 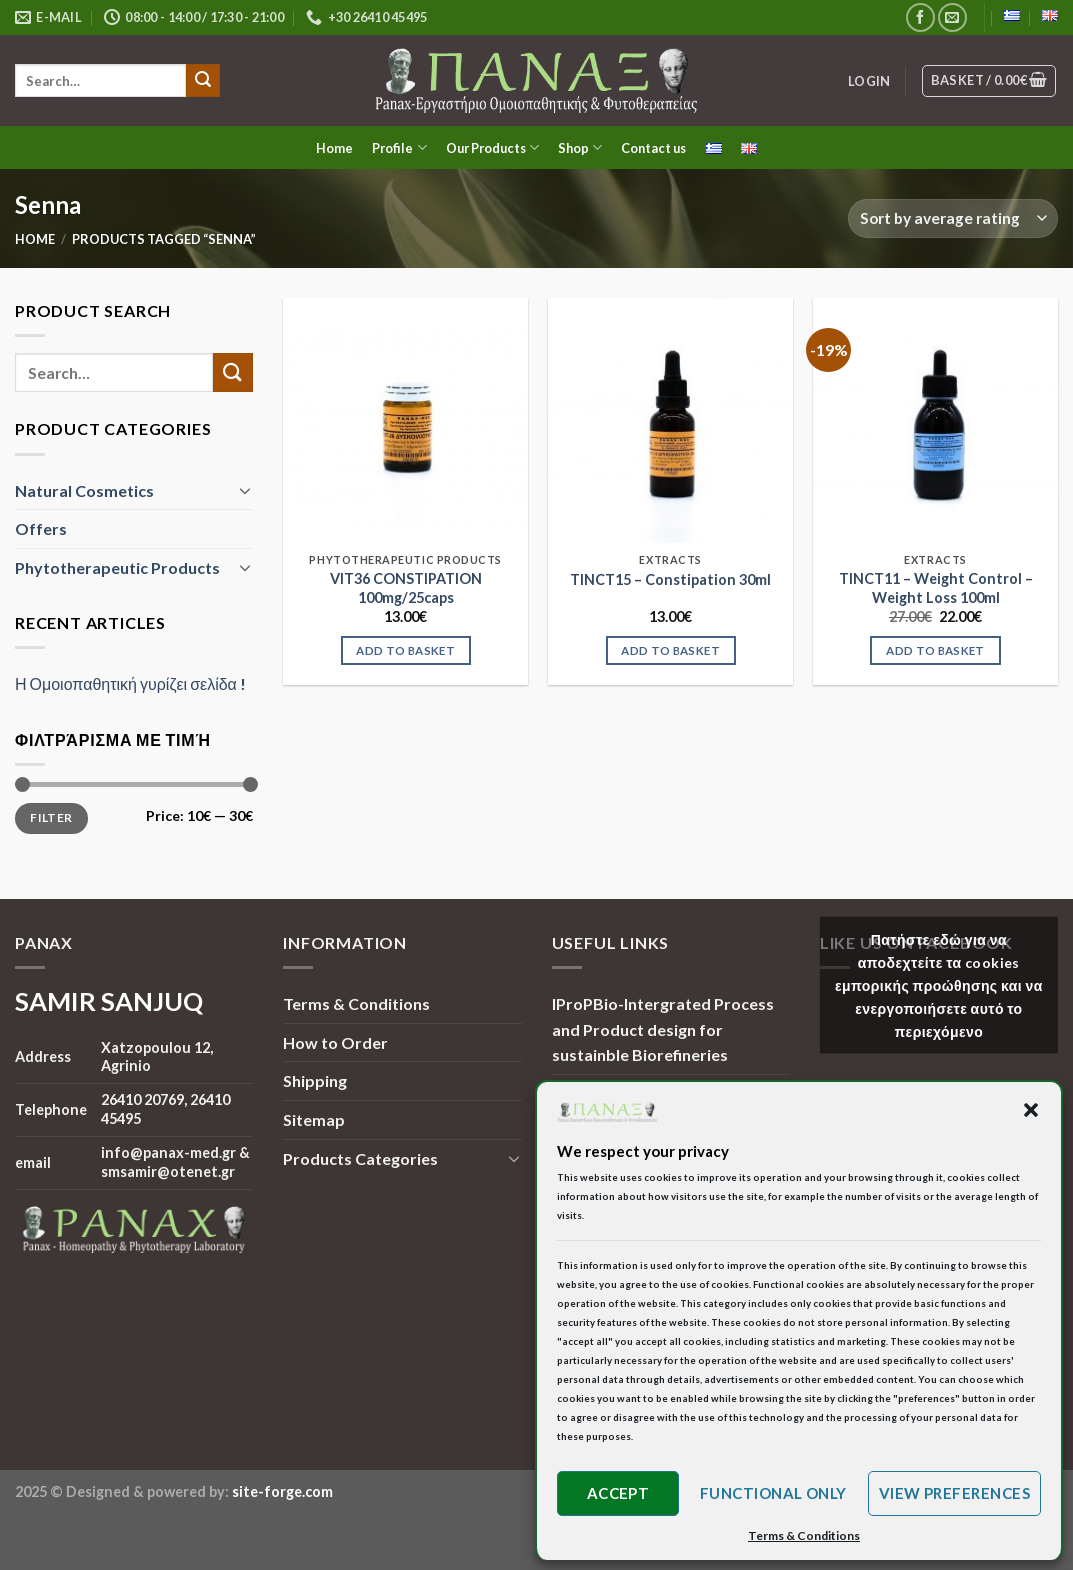 I want to click on IProPBio-Intergrated Process and Product design for sustainble Biorefineries, so click(x=663, y=1029).